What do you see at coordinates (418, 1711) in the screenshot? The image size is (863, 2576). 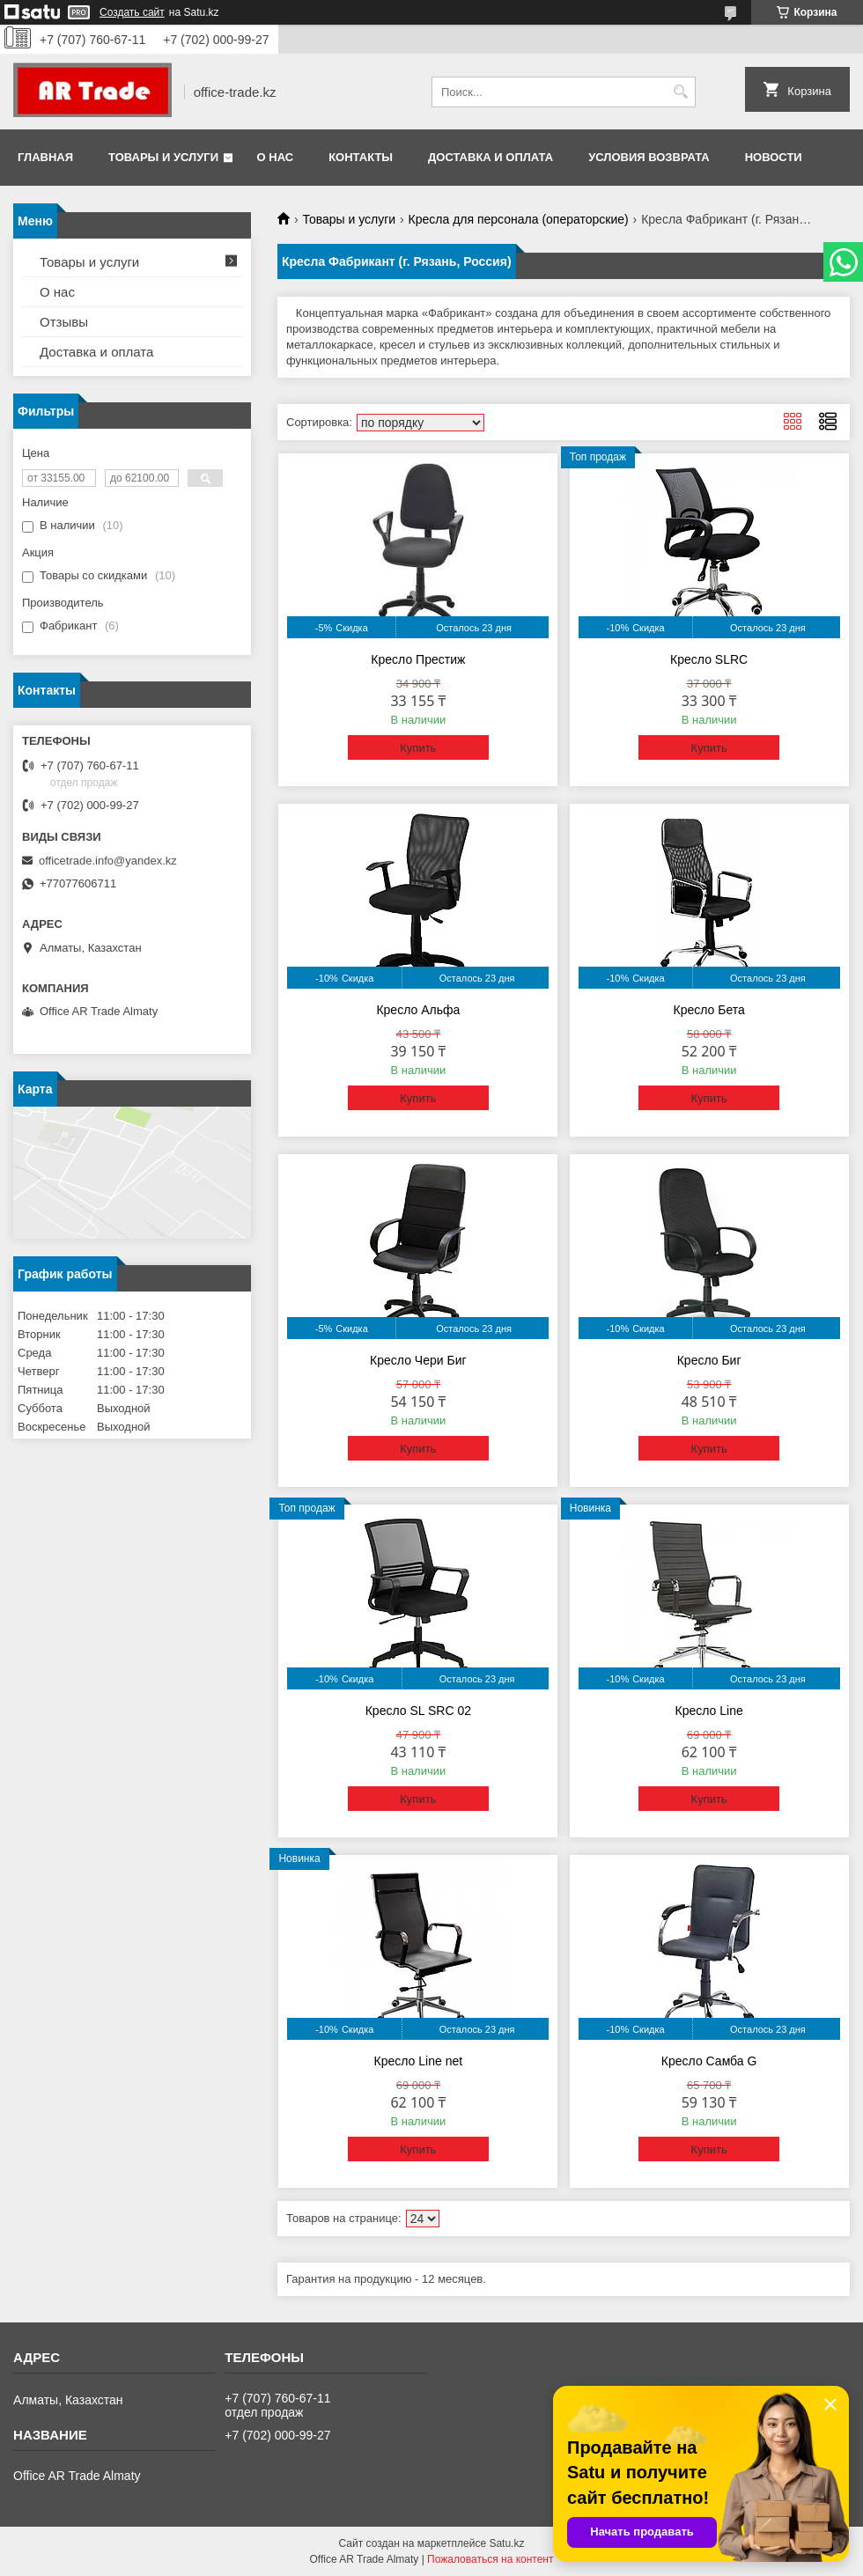 I see `Кресло SL SRC 02` at bounding box center [418, 1711].